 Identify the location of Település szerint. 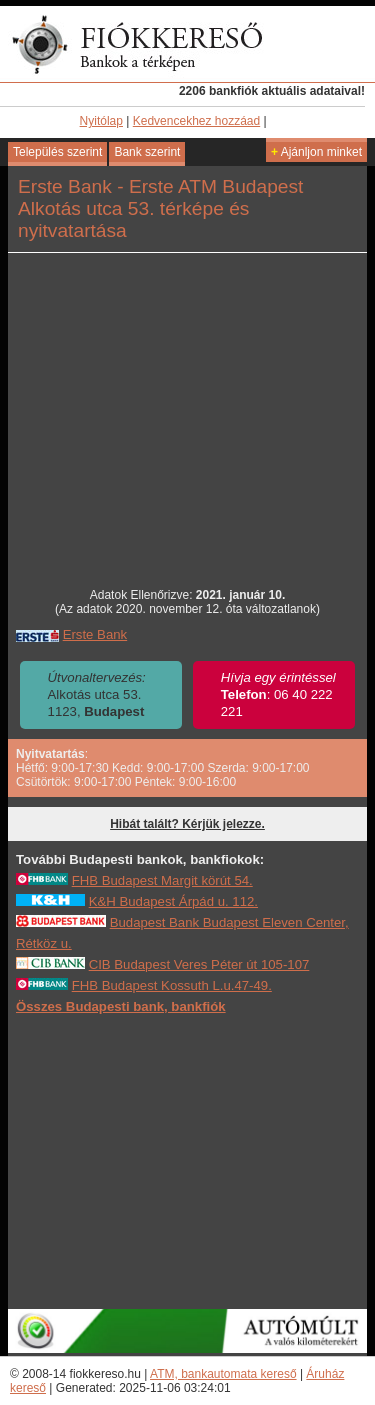
(57, 152).